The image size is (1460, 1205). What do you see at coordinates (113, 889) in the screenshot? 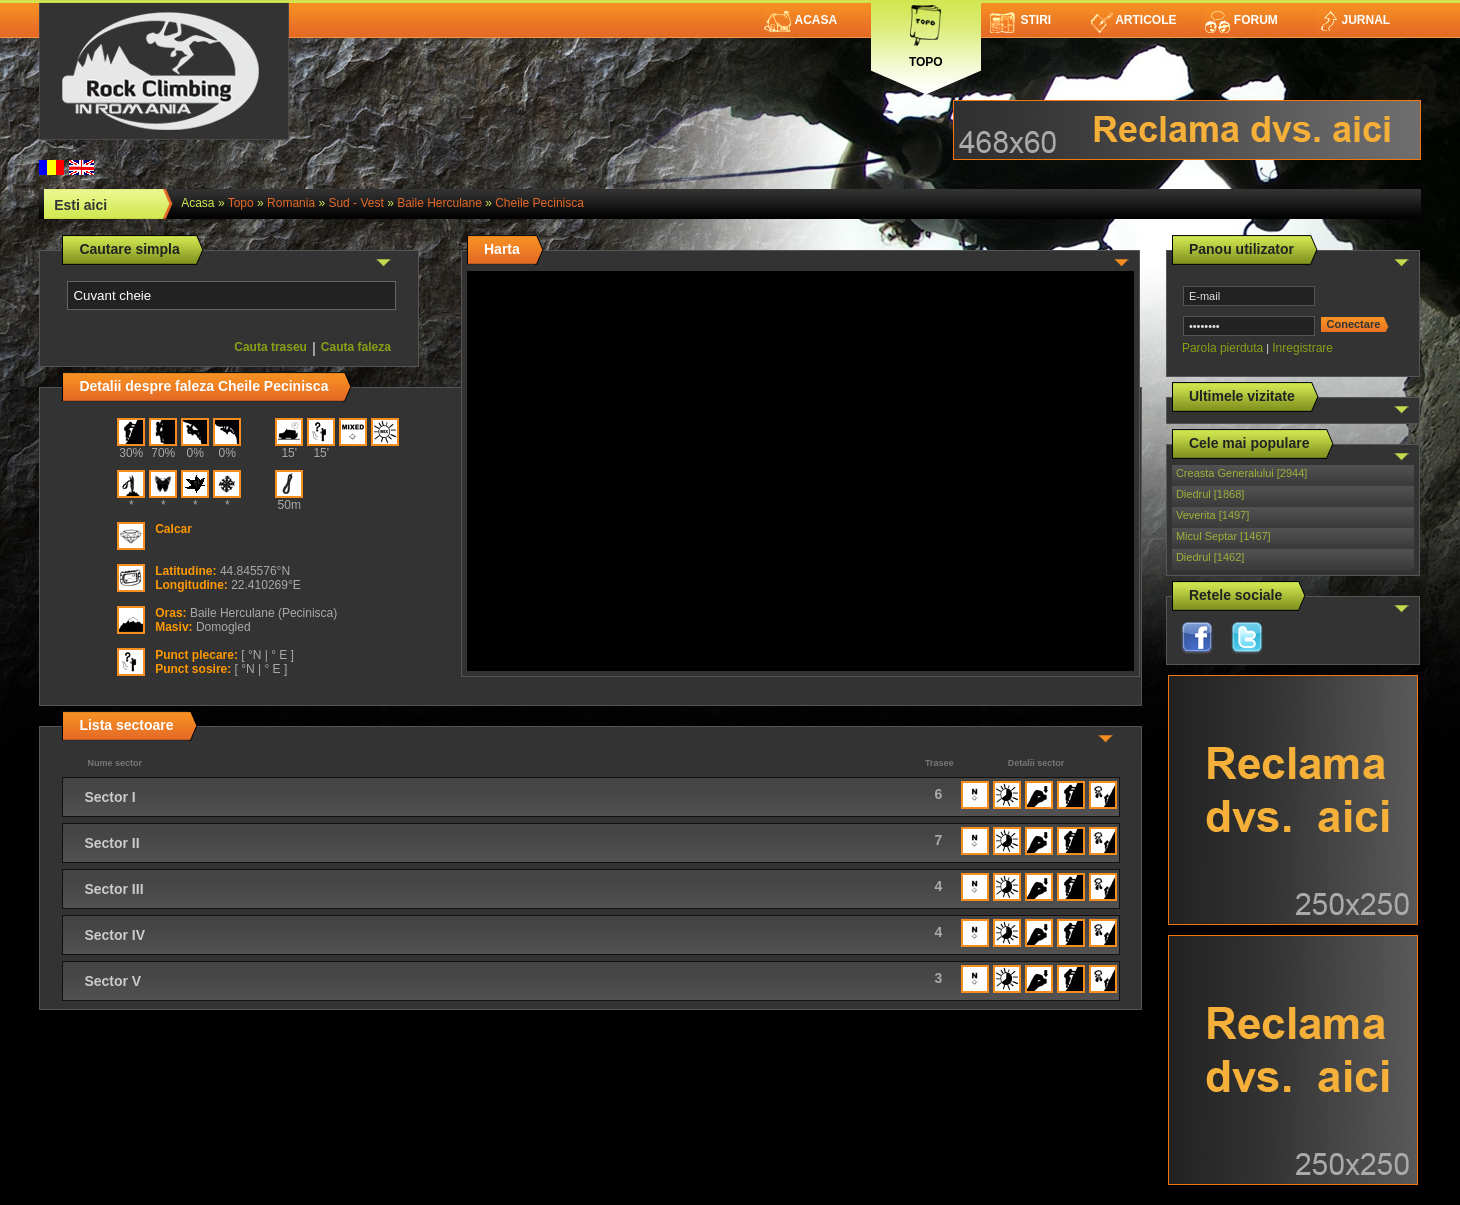
I see `Sector III` at bounding box center [113, 889].